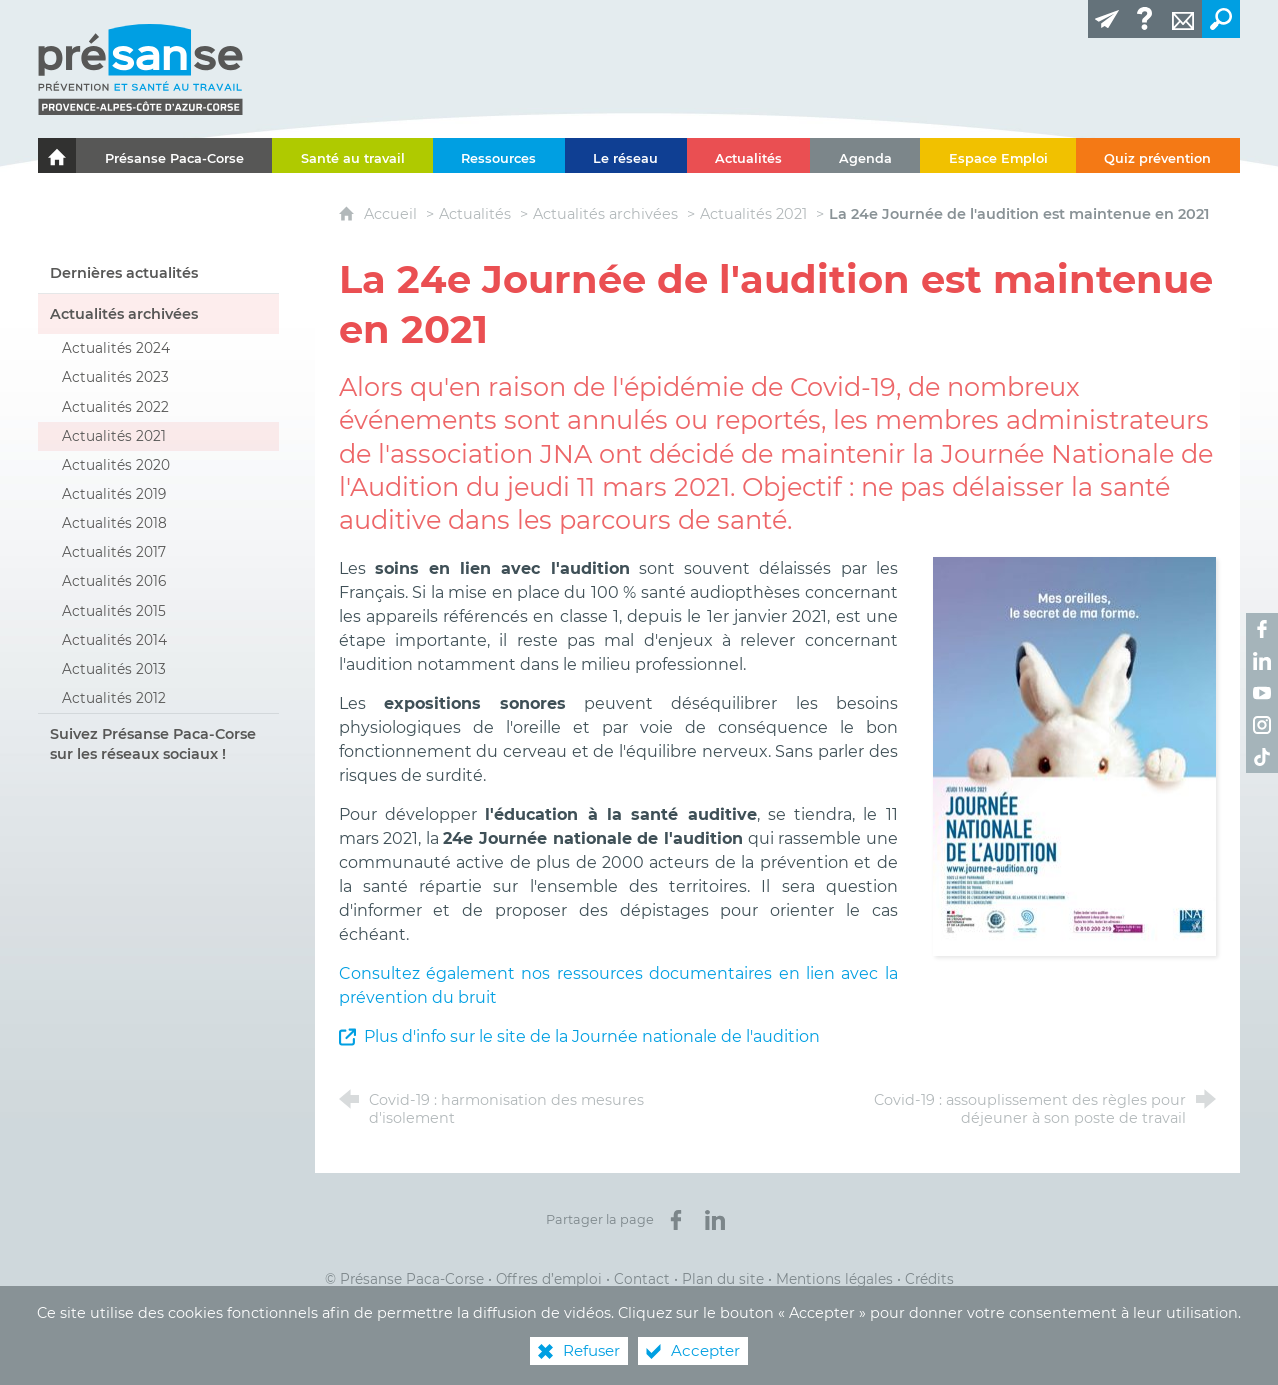 Image resolution: width=1278 pixels, height=1385 pixels. Describe the element at coordinates (723, 1279) in the screenshot. I see `Plan du site` at that location.